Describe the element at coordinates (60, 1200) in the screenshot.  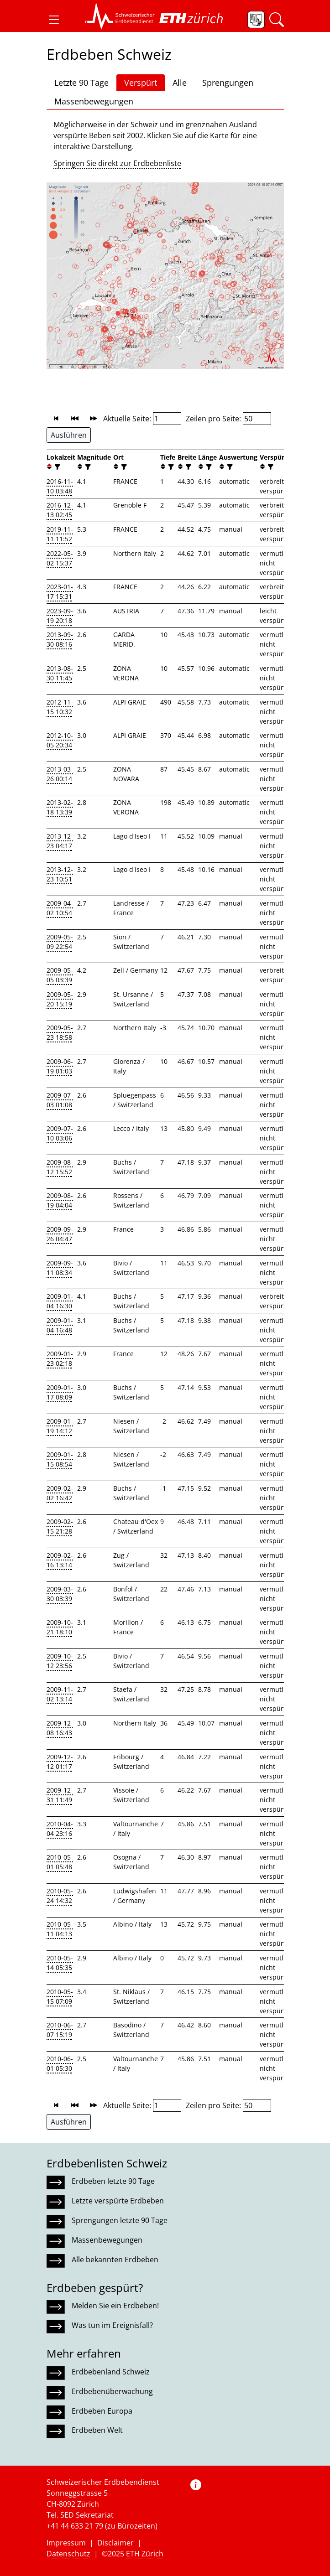
I see `2009-08-19 04:04` at that location.